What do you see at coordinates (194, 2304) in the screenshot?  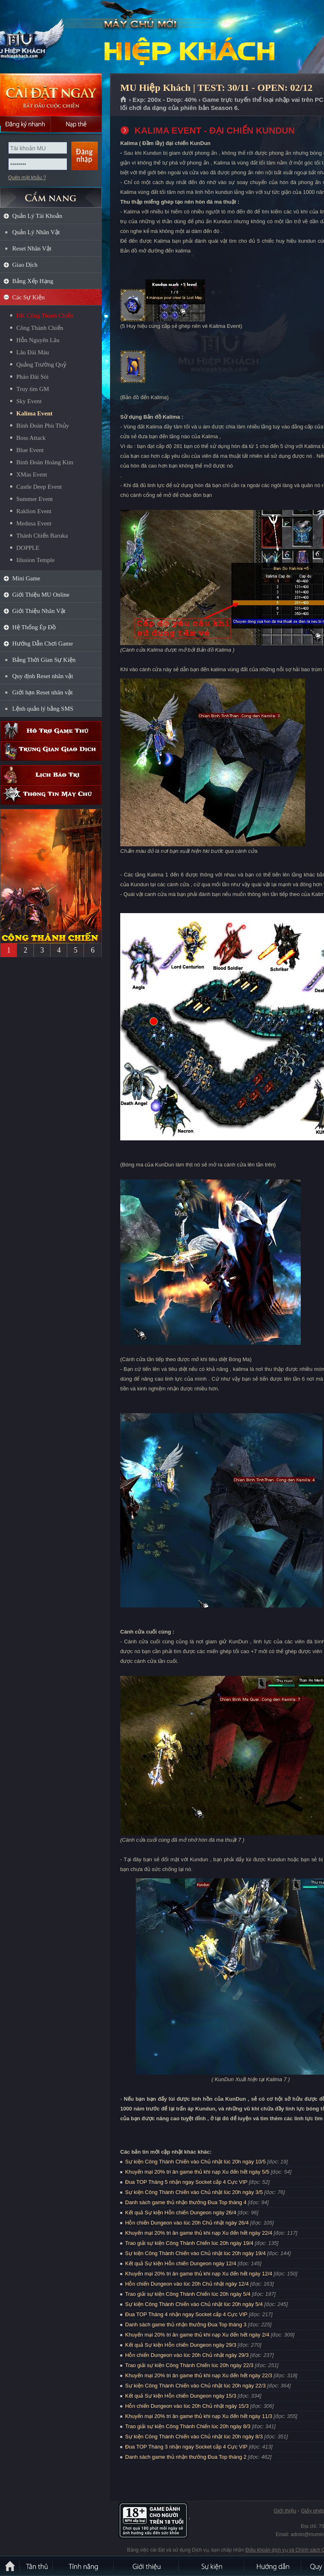 I see `Sự kiện Công Thành Chiến vào Chủ nhật lúc 20h ngày 5/4` at bounding box center [194, 2304].